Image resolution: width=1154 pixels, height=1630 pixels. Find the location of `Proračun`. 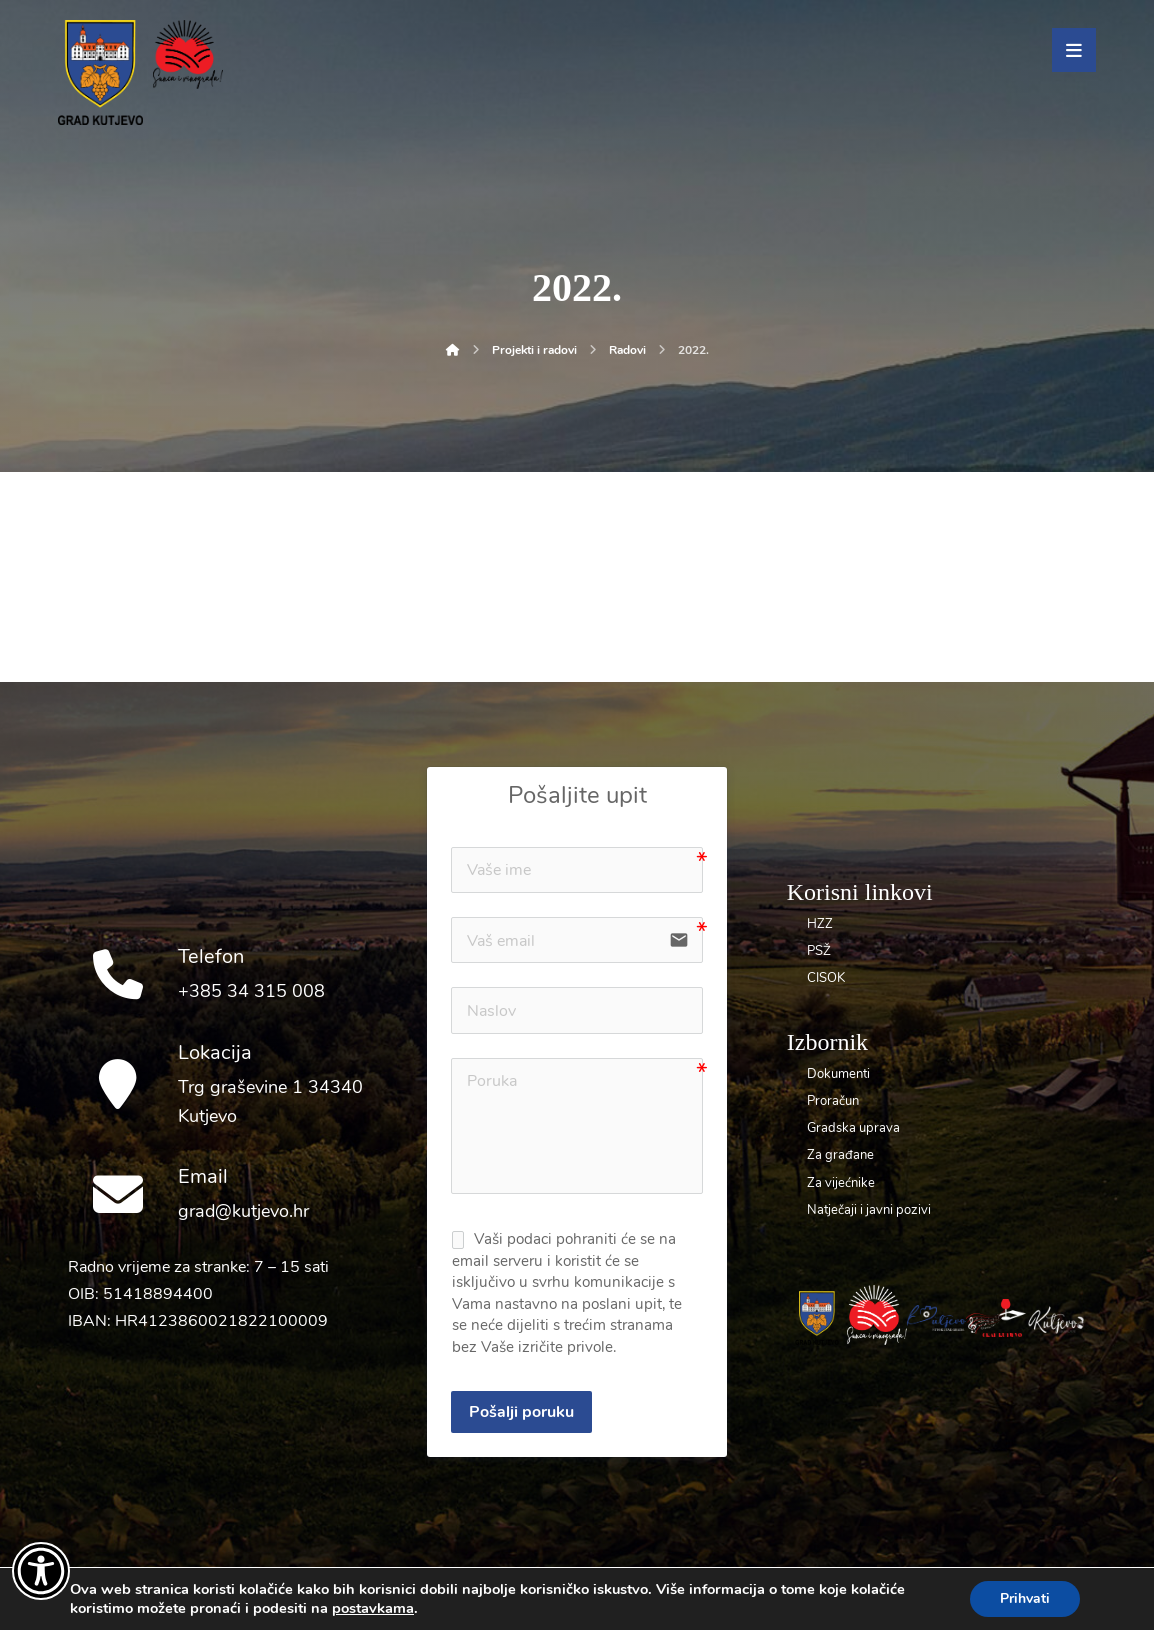

Proračun is located at coordinates (833, 1101).